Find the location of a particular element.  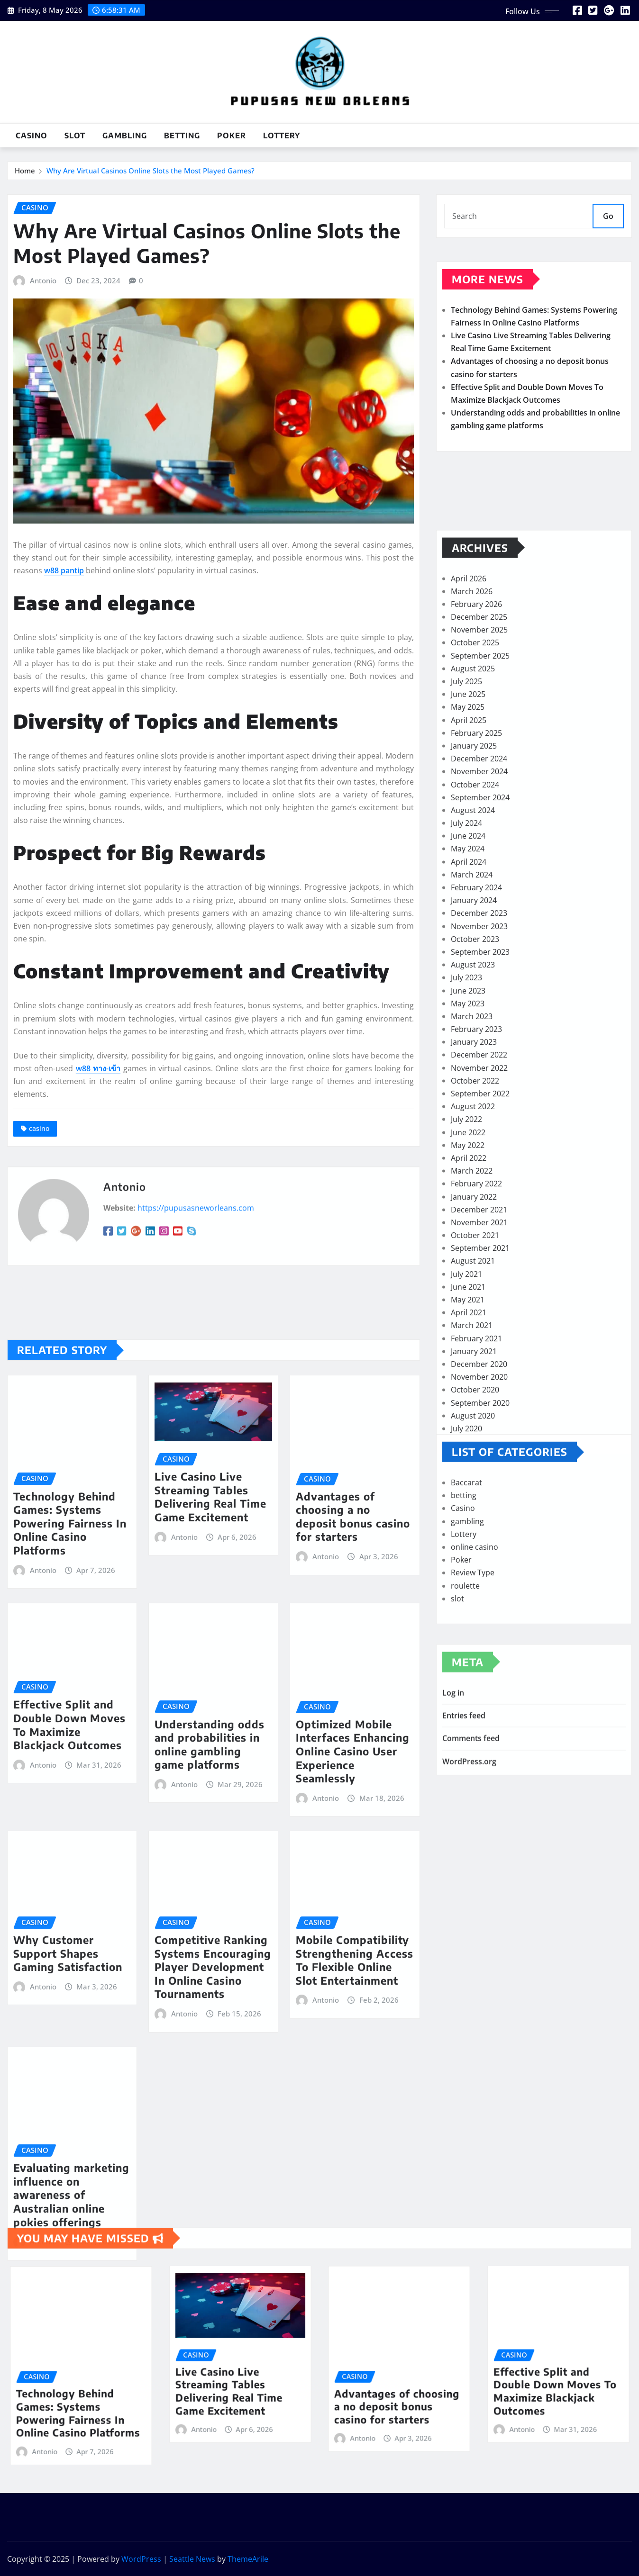

Seattle News is located at coordinates (192, 2559).